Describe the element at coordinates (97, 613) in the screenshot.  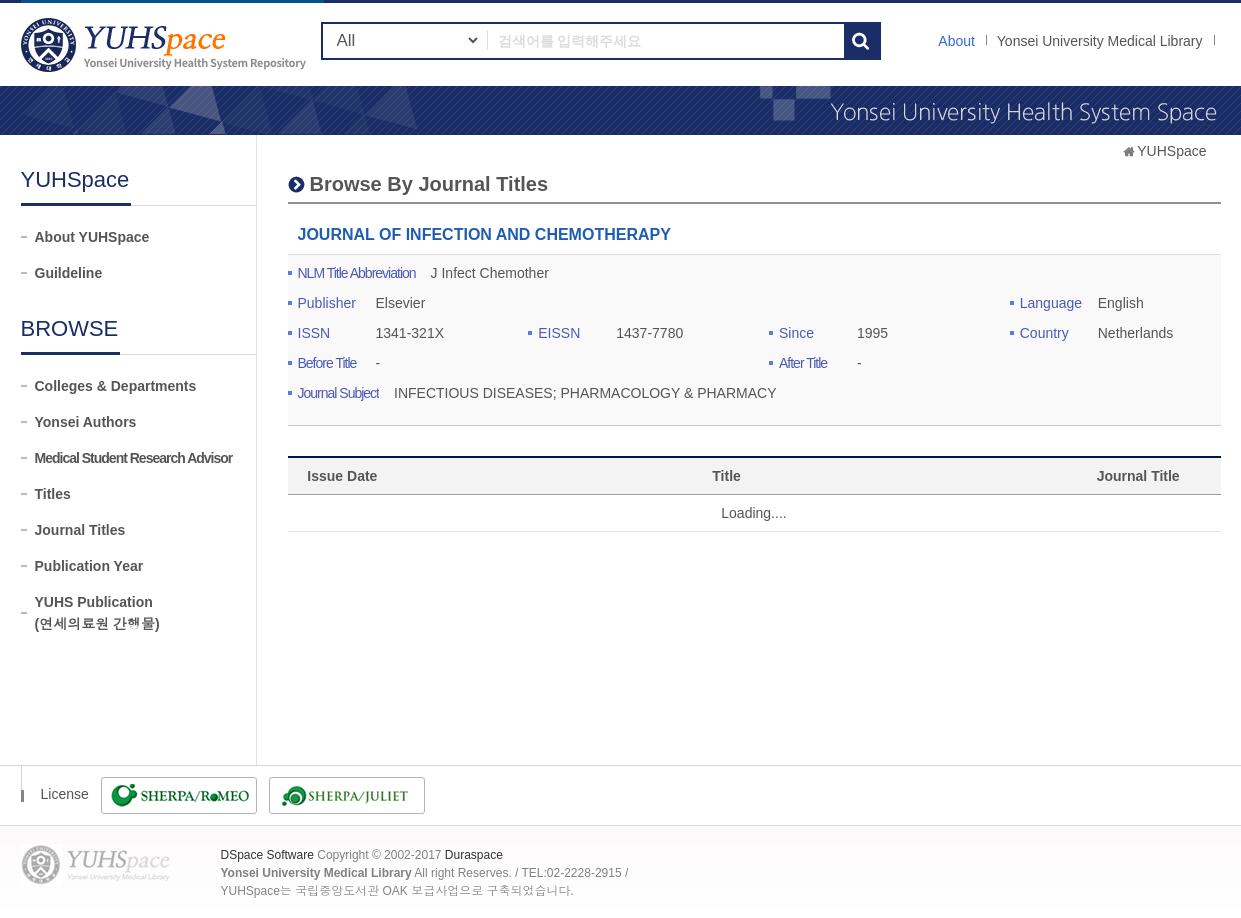
I see `YUHS Publication(연세의료원 간행물)` at that location.